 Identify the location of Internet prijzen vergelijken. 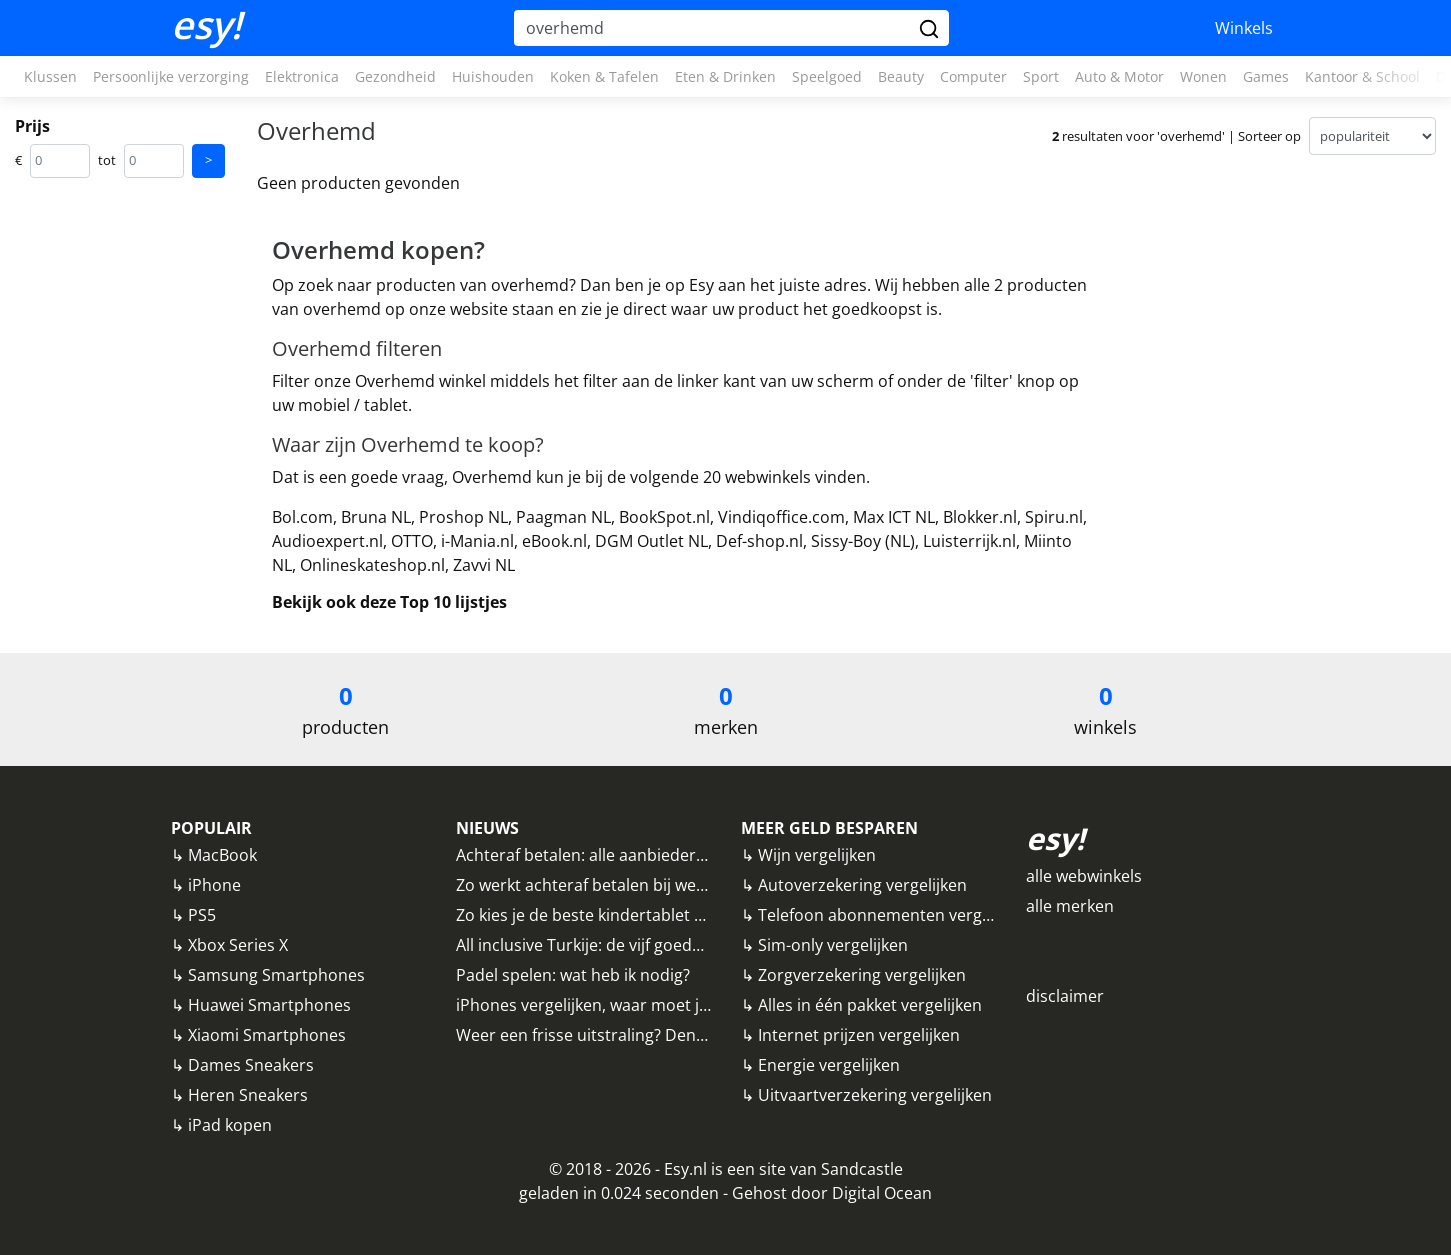
(859, 1035).